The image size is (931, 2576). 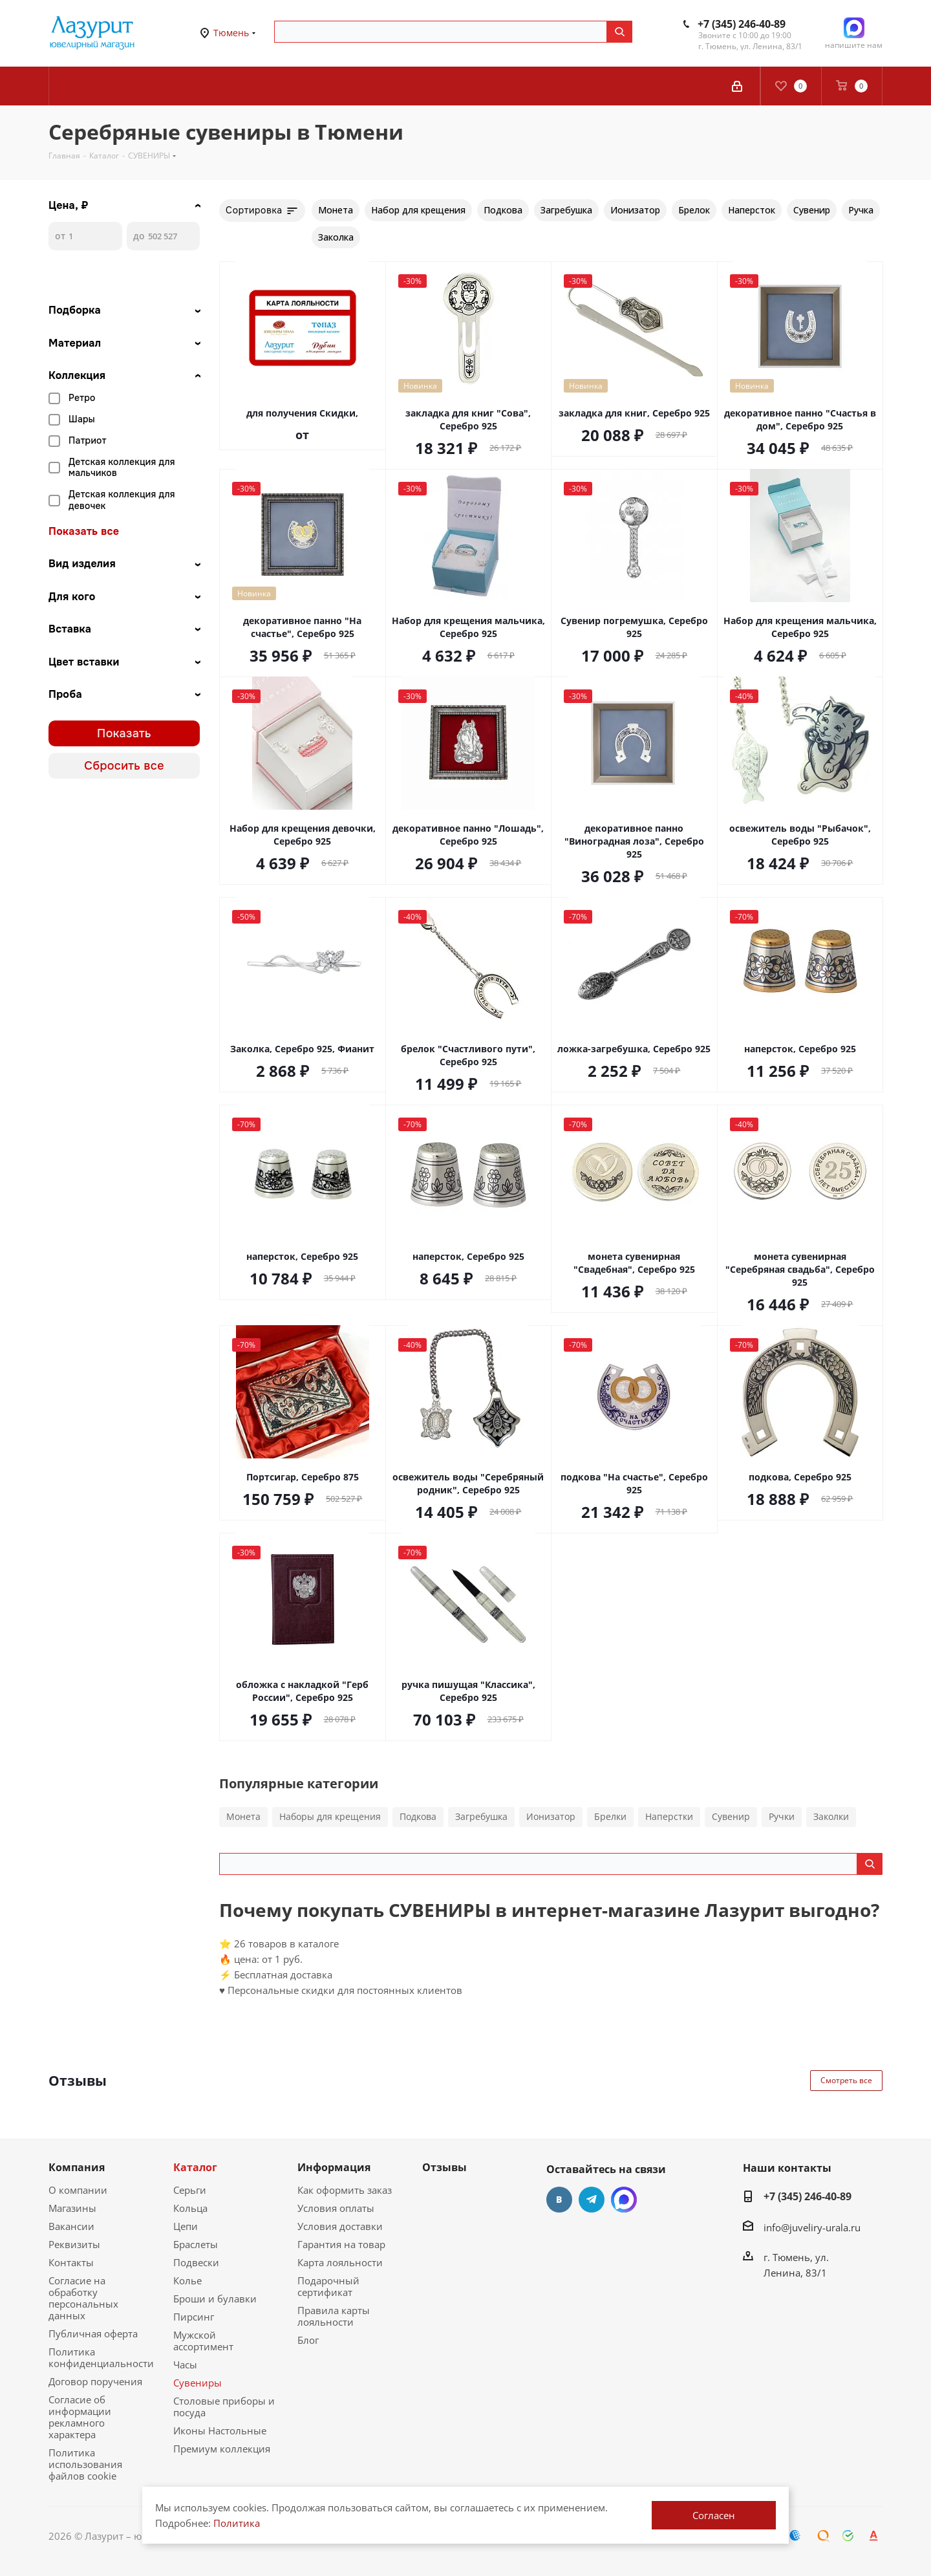 I want to click on Как оформить заказ, so click(x=344, y=2189).